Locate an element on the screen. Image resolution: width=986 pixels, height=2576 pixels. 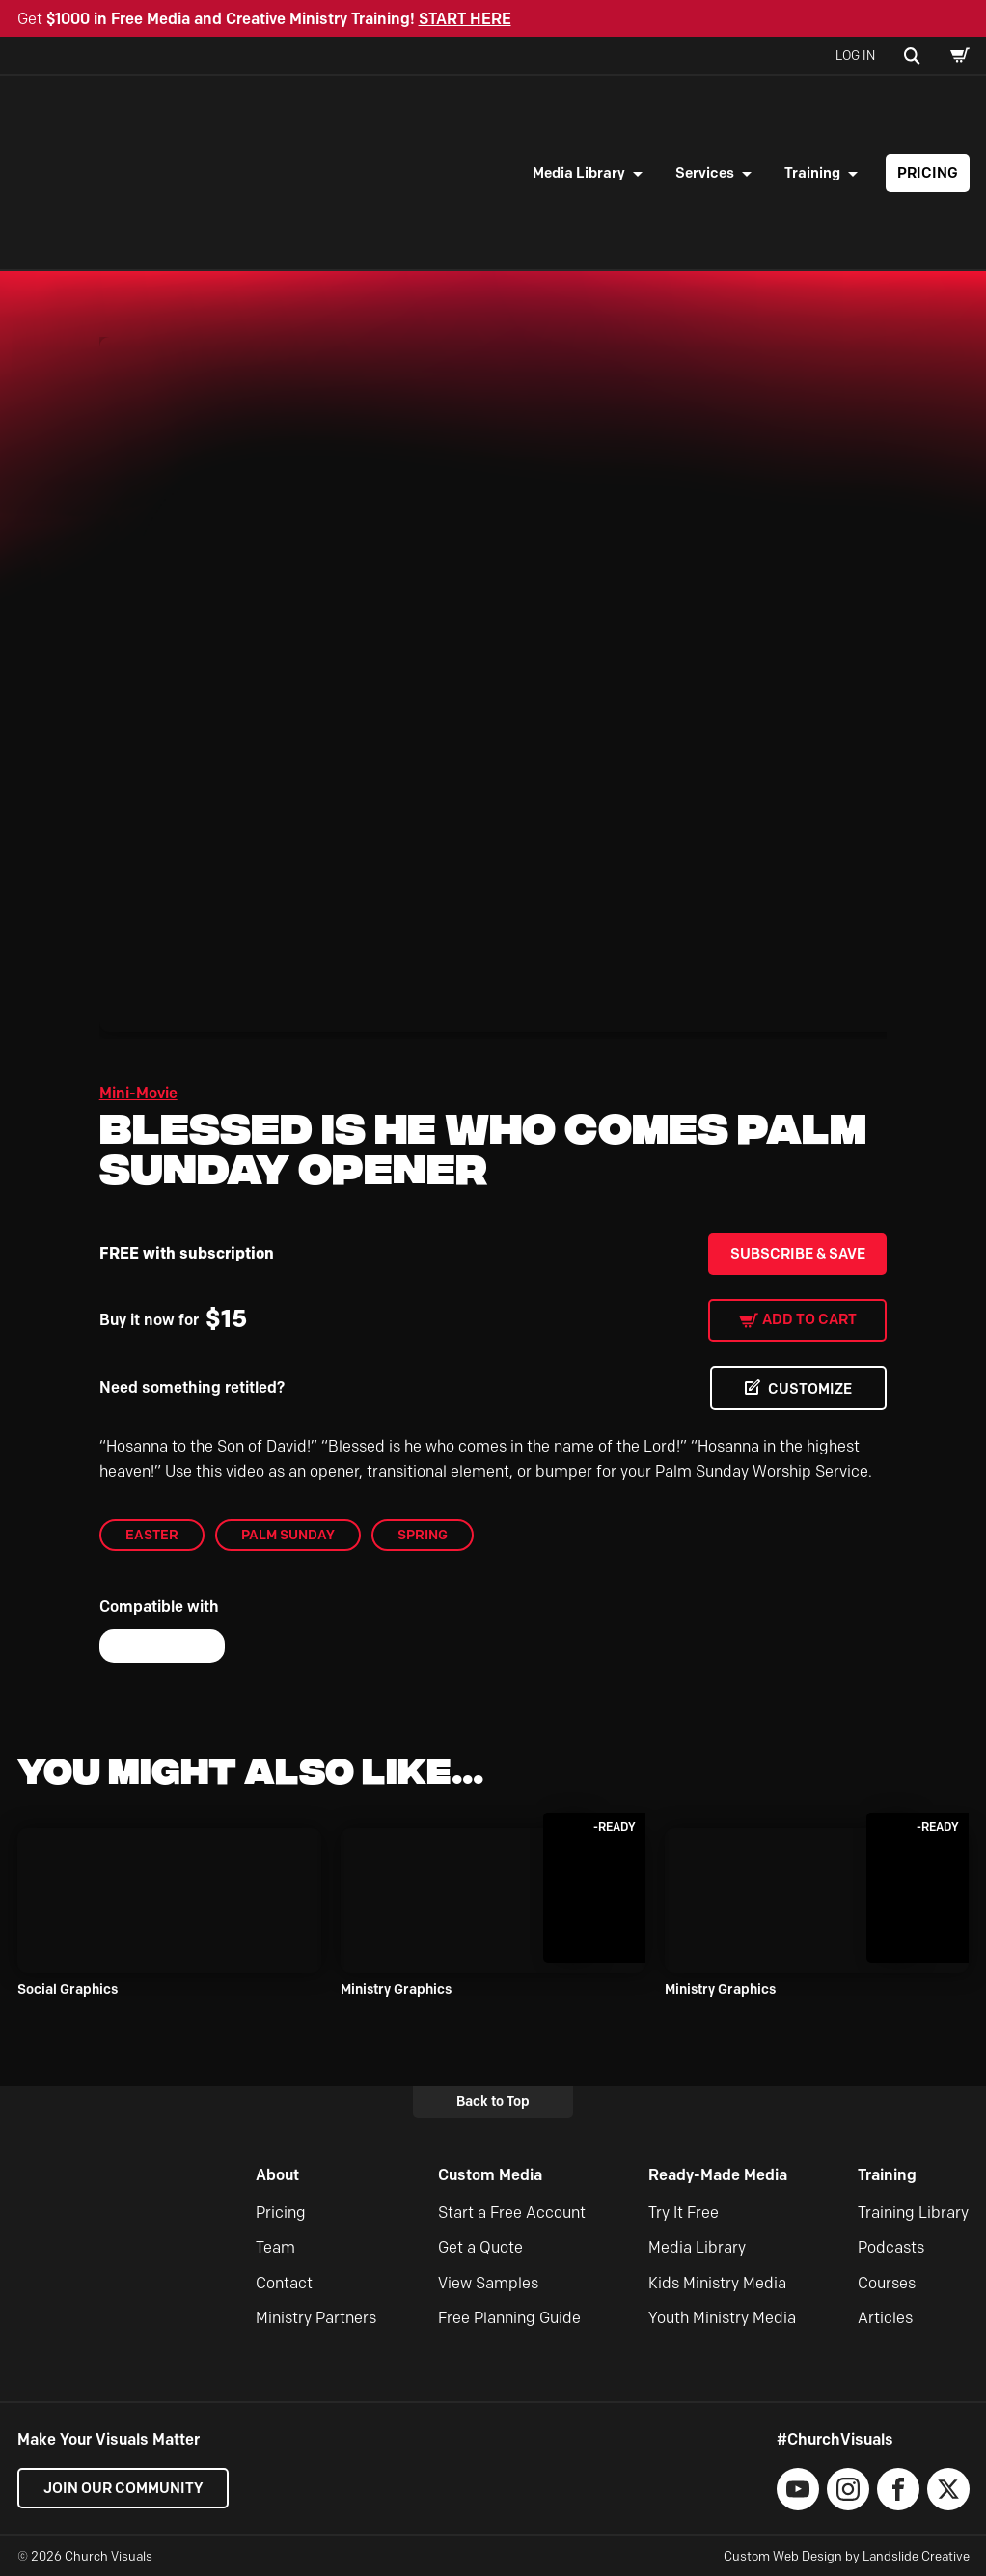
Ministry Partners is located at coordinates (316, 2318).